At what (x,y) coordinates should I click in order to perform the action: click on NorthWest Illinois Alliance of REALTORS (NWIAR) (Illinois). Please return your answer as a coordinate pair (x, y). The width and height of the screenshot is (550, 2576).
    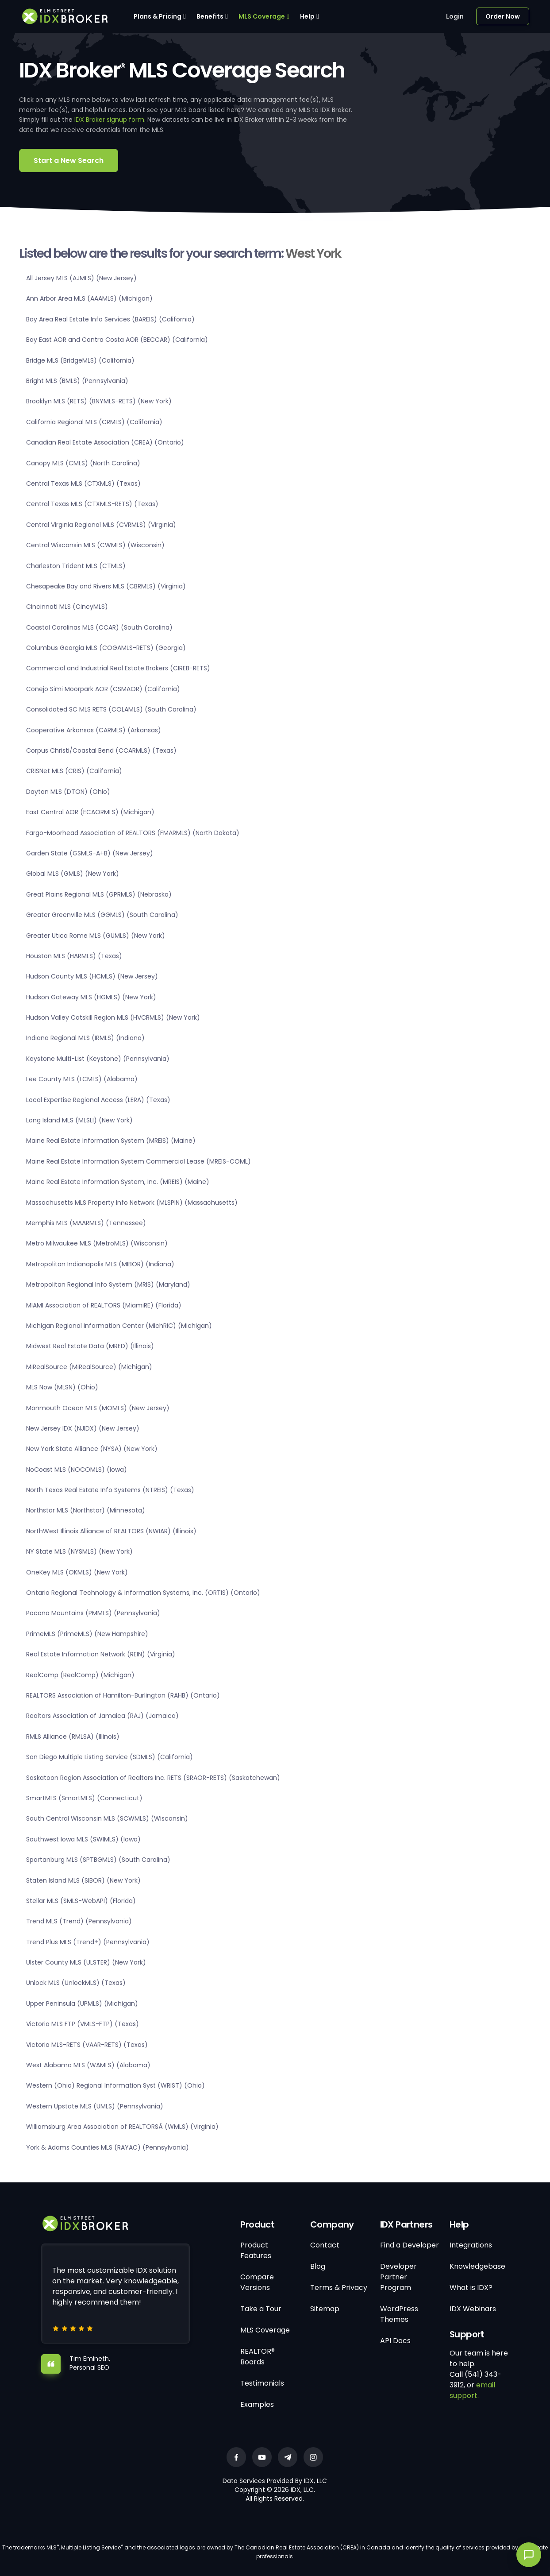
    Looking at the image, I should click on (111, 1531).